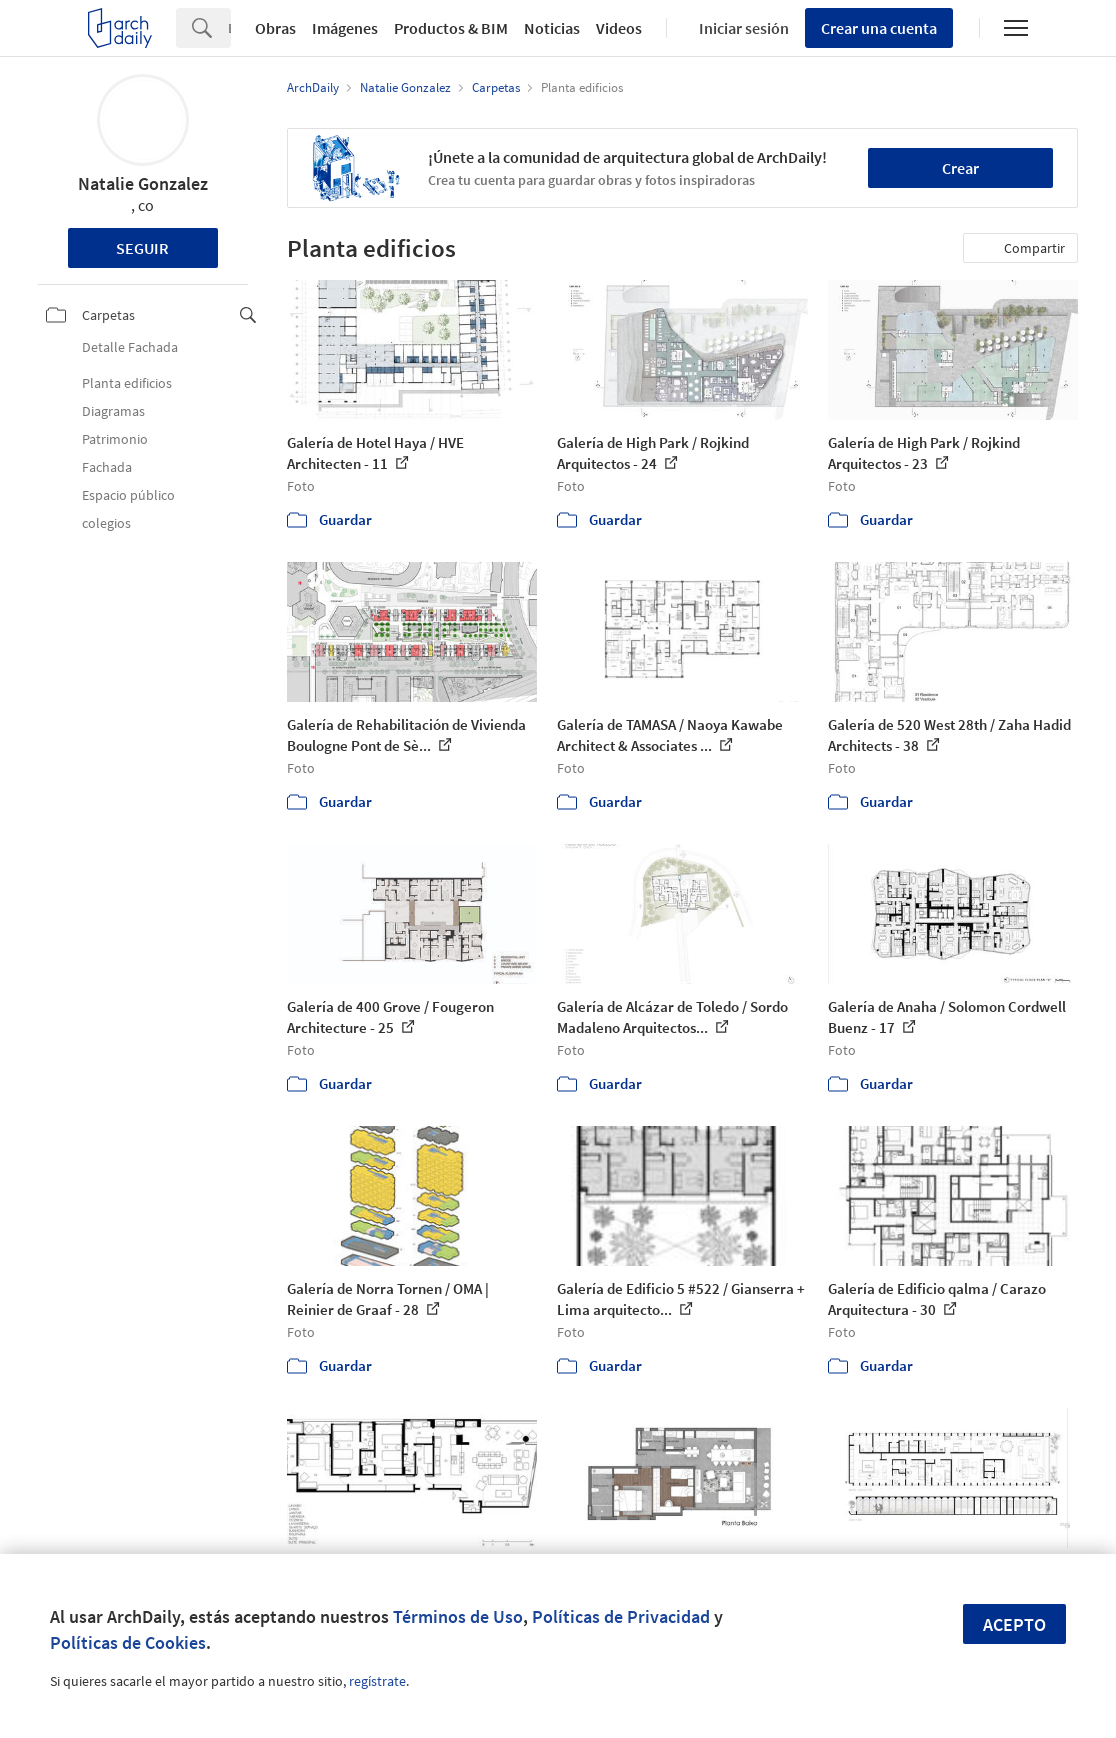  What do you see at coordinates (142, 248) in the screenshot?
I see `Seguir` at bounding box center [142, 248].